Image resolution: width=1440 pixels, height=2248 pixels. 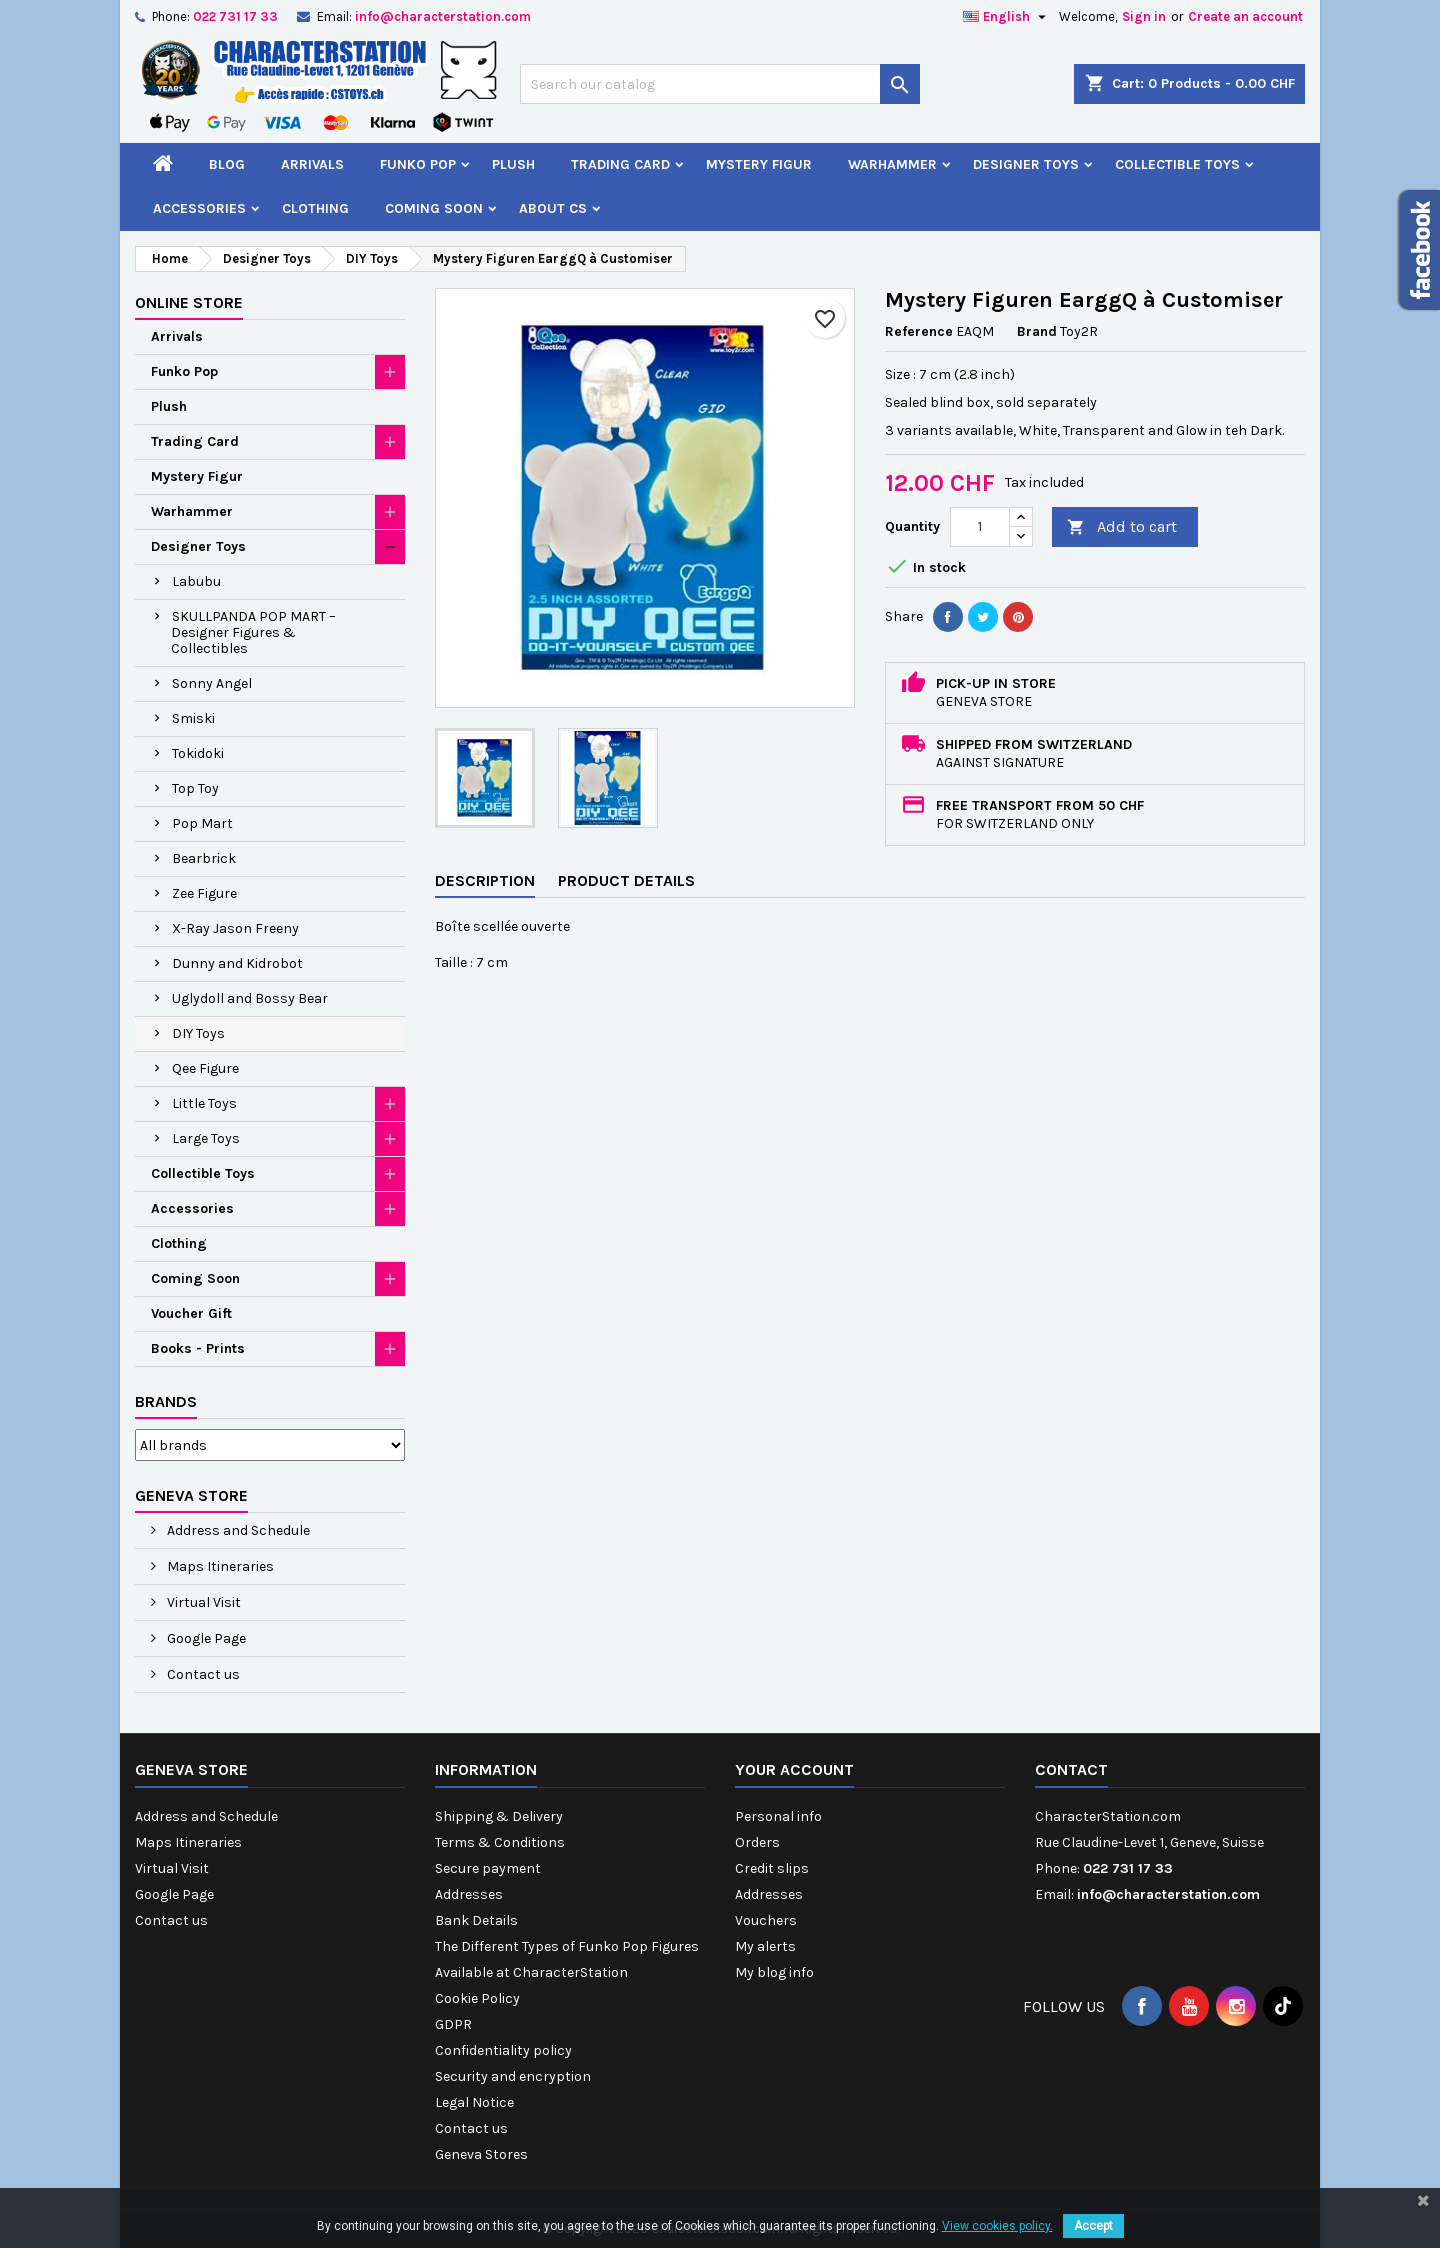 I want to click on Bank Details, so click(x=476, y=1920).